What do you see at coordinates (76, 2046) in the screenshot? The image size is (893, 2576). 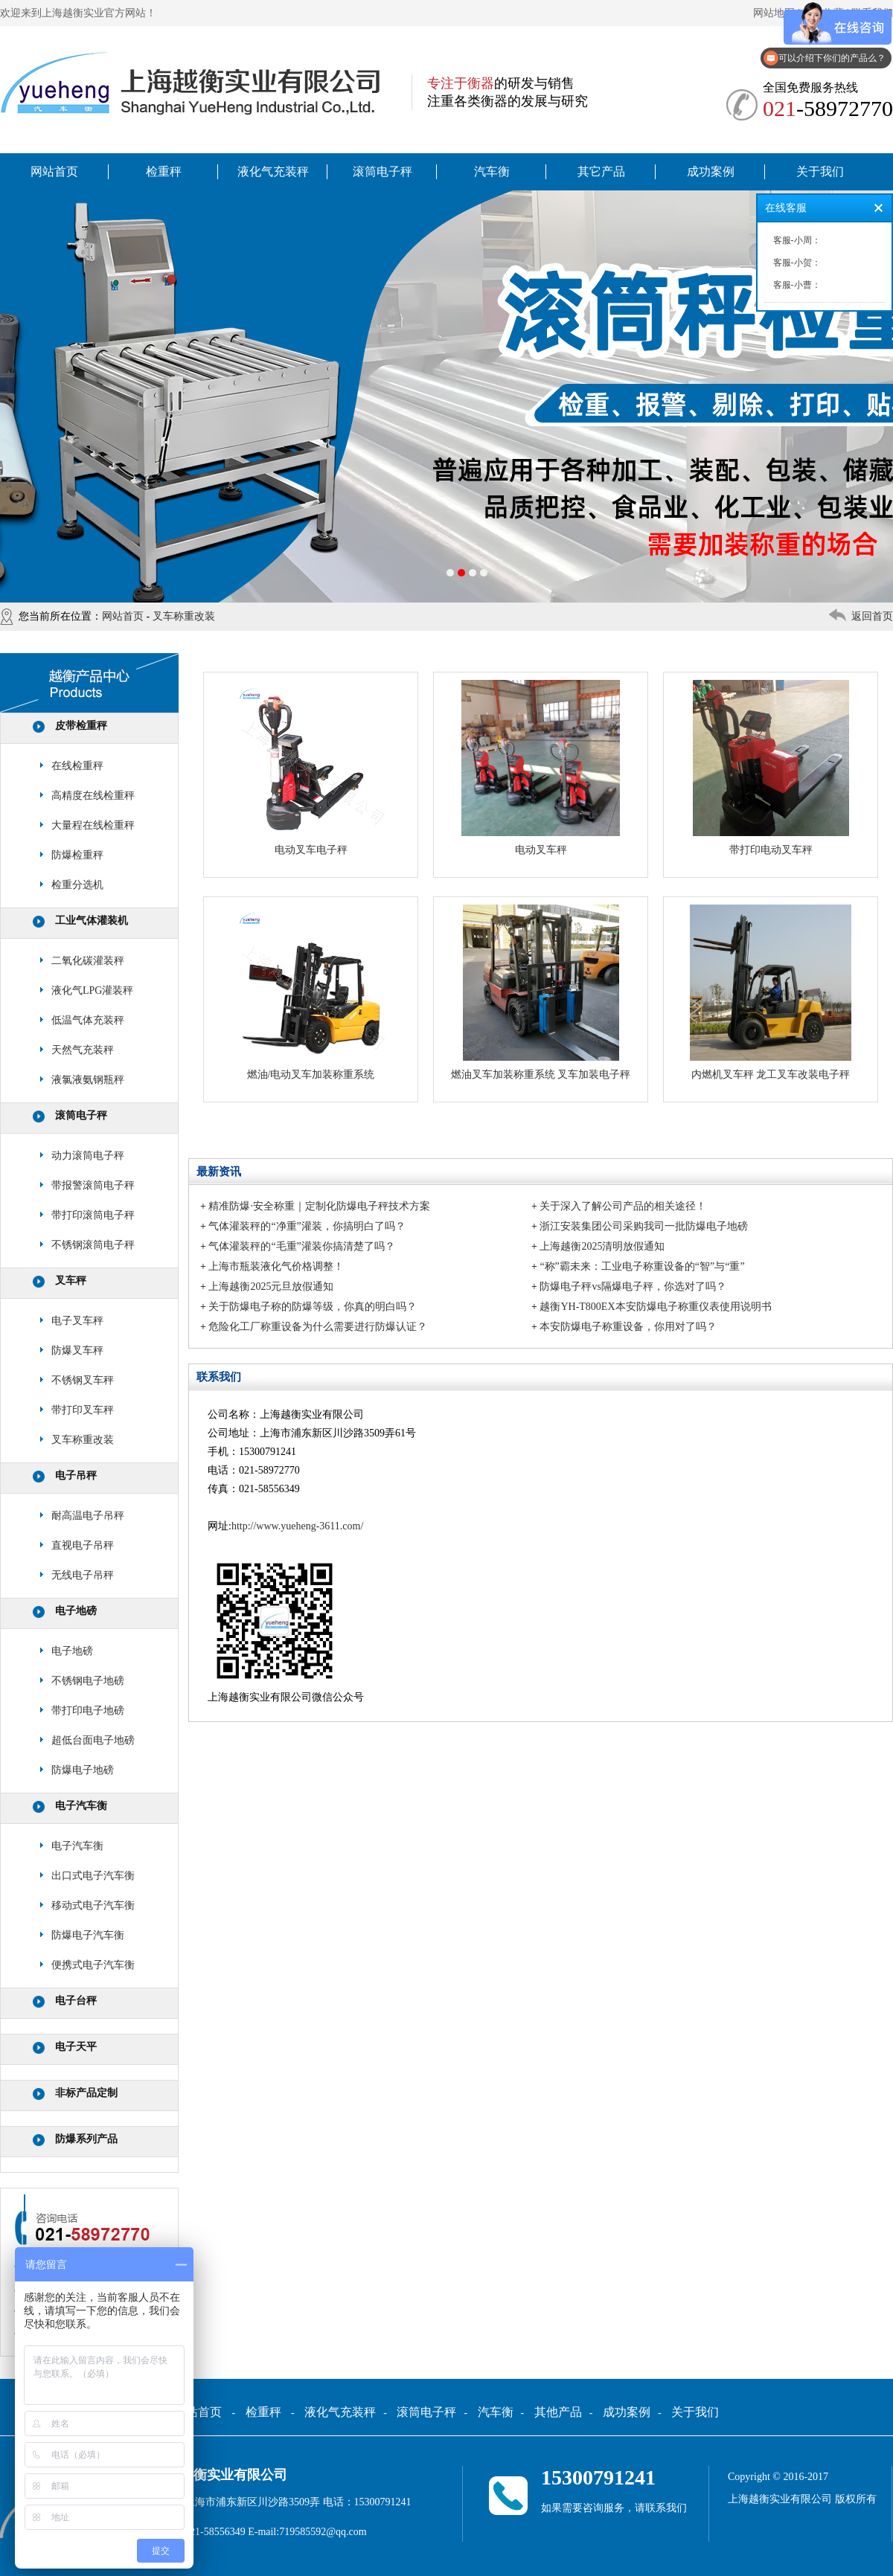 I see `电子天平` at bounding box center [76, 2046].